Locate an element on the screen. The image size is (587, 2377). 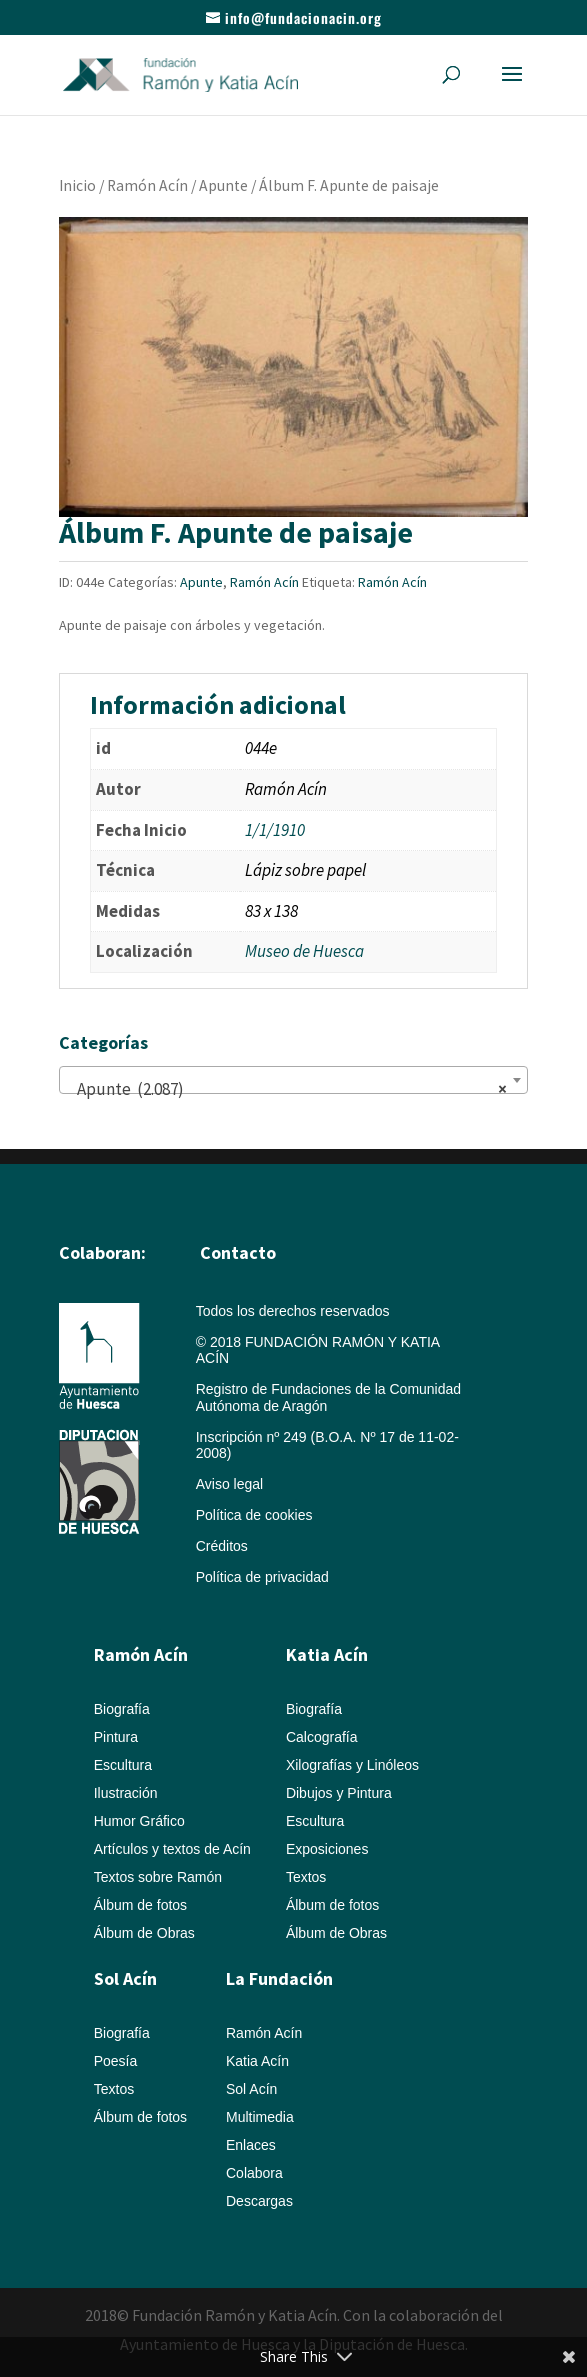
Colabora is located at coordinates (254, 2173).